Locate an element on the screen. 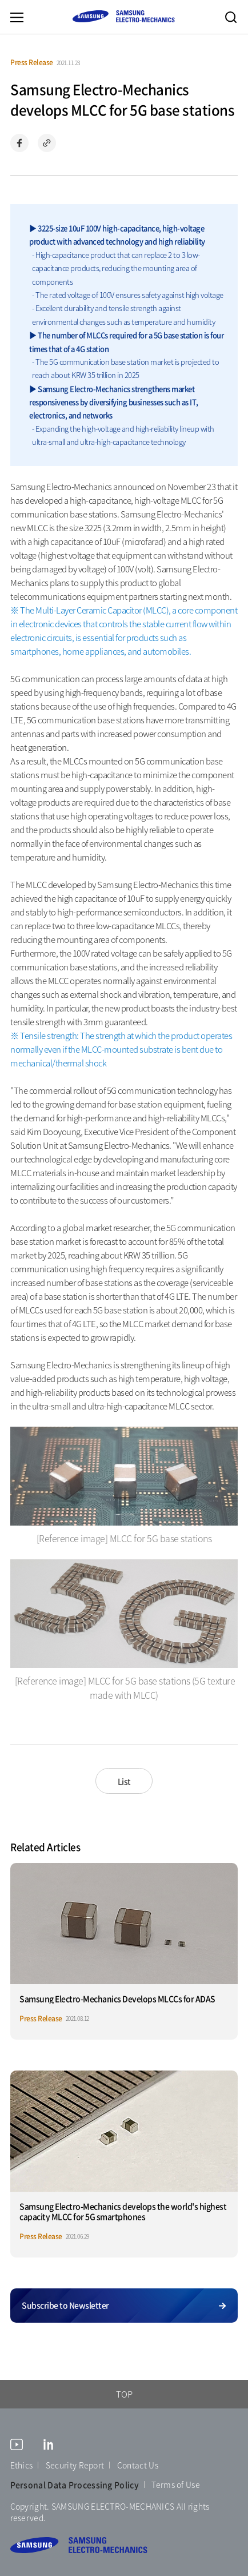  Security Report is located at coordinates (75, 2465).